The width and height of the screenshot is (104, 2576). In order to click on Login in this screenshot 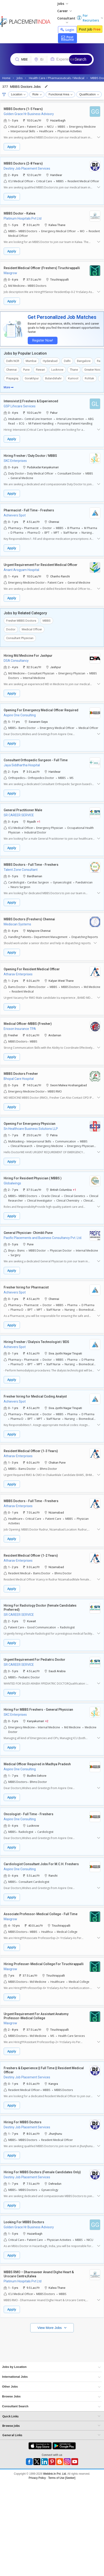, I will do `click(67, 30)`.